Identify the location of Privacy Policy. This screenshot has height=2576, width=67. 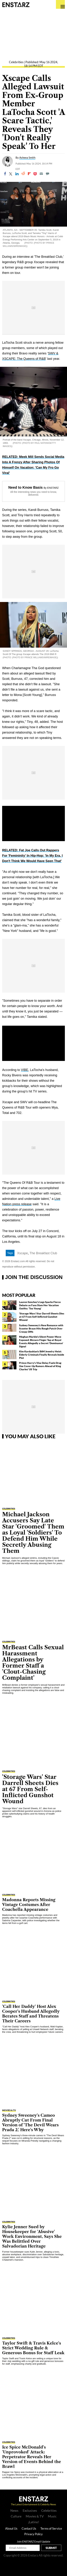
(33, 2534).